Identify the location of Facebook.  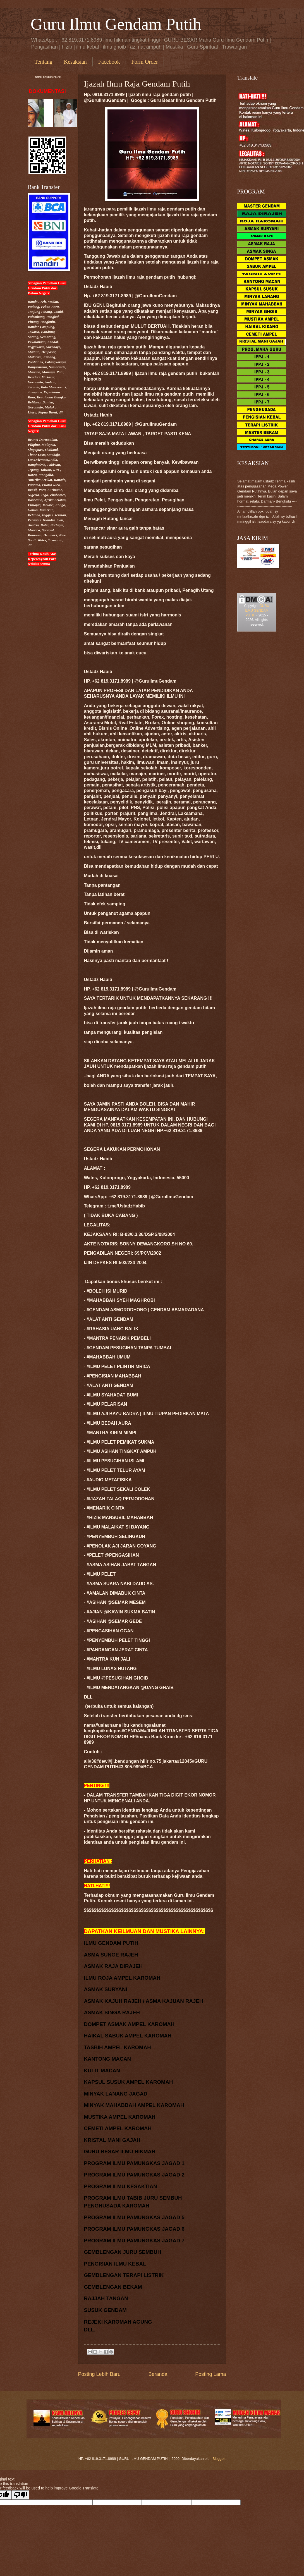
(109, 62).